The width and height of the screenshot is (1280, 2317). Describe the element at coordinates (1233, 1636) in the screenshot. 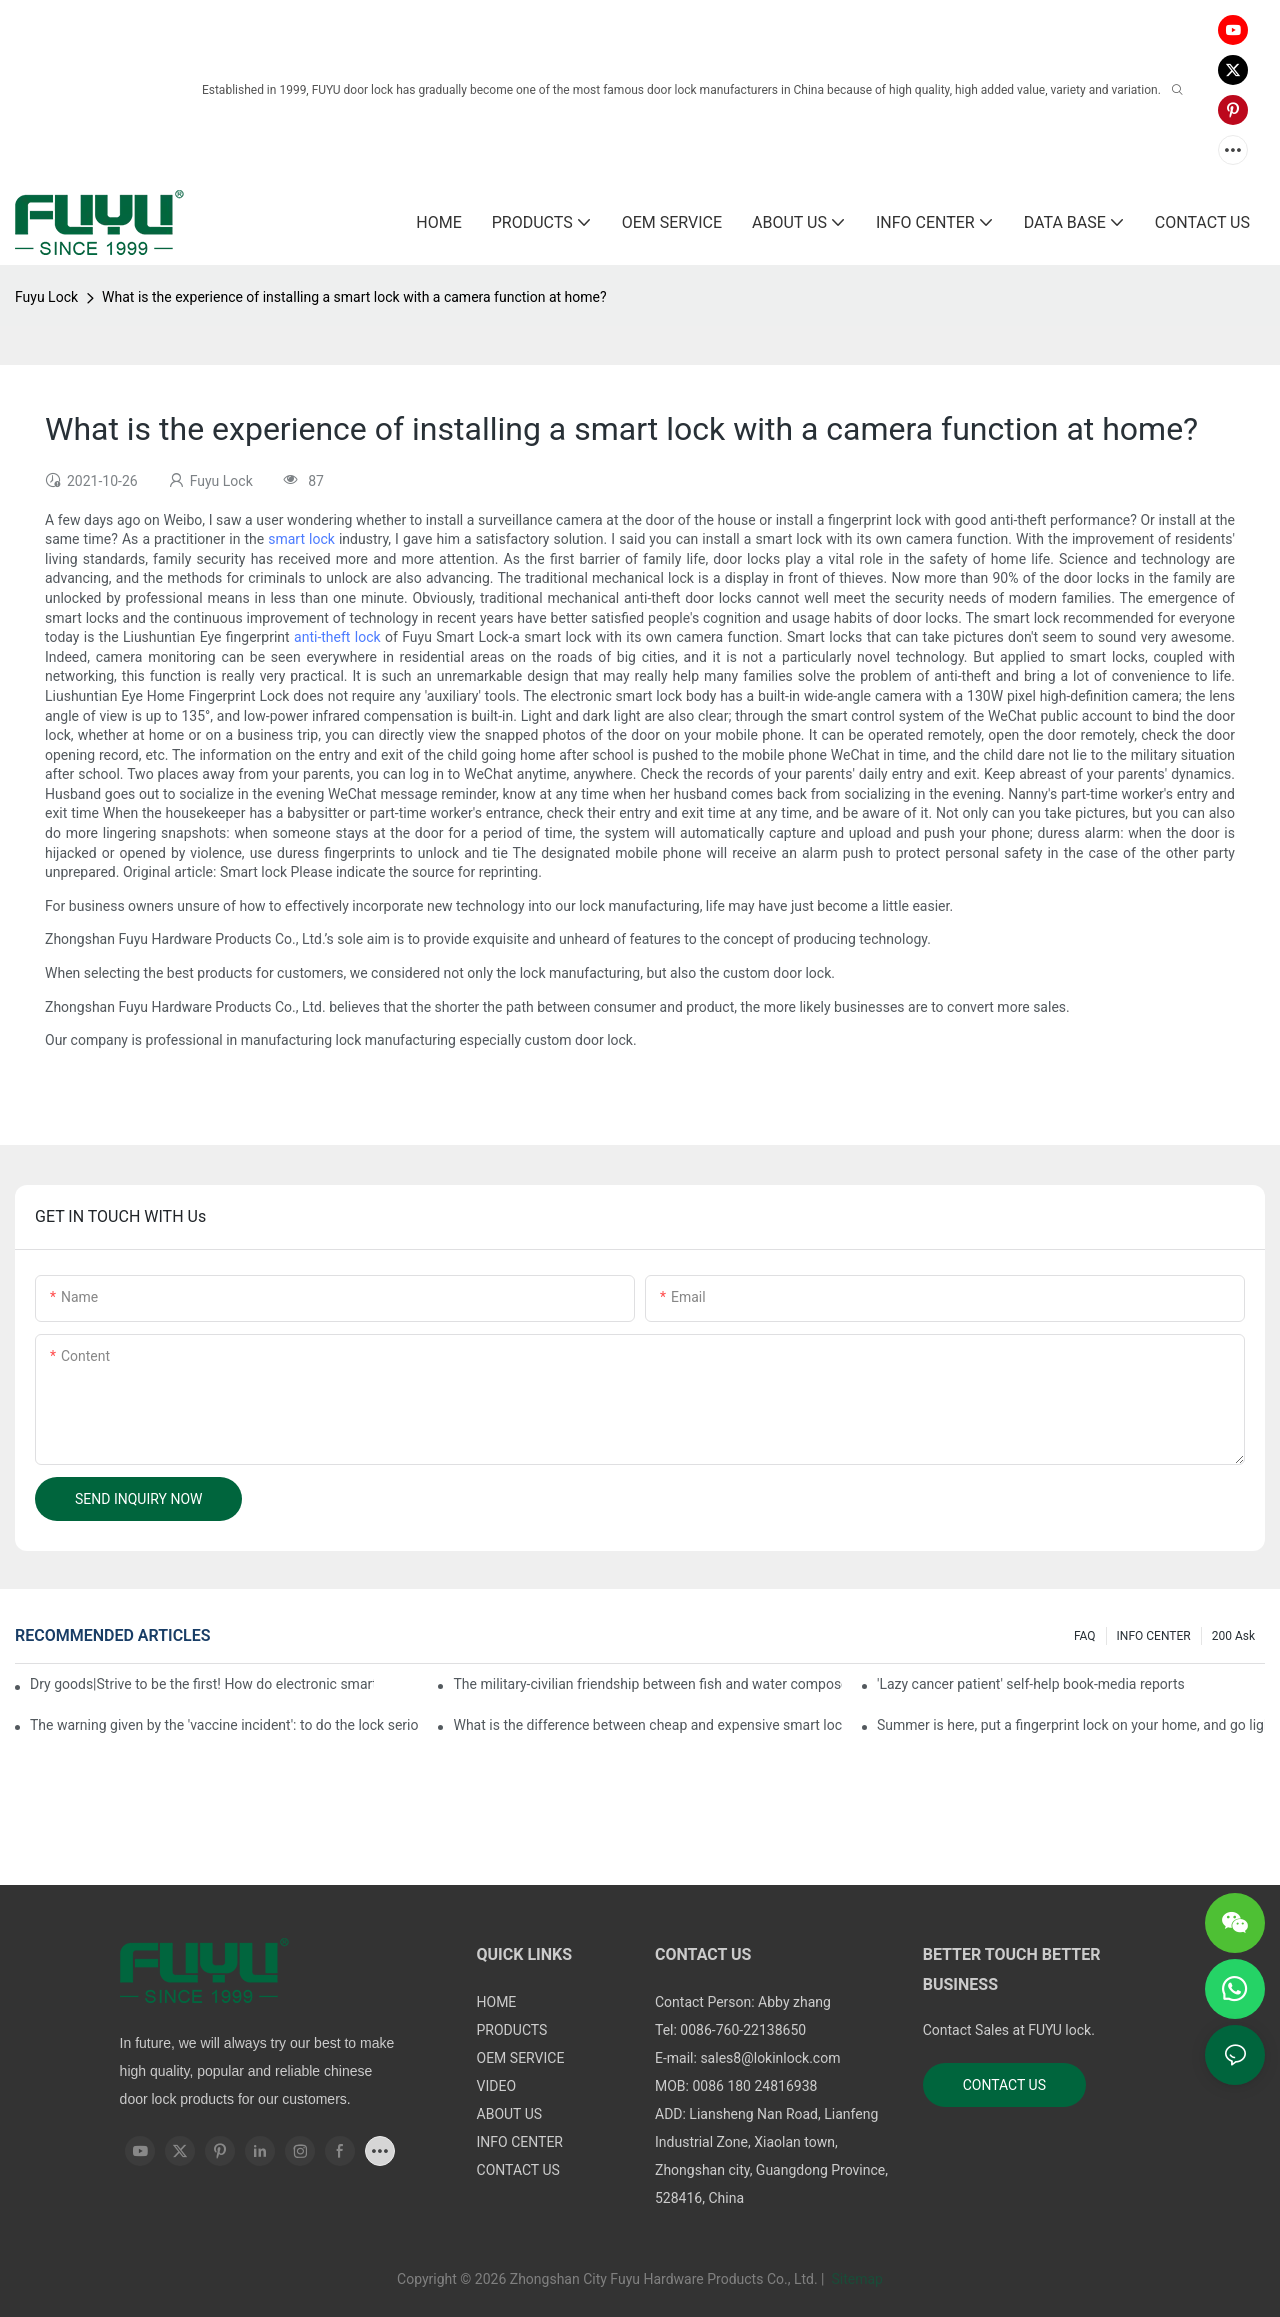

I see `200 ask` at that location.